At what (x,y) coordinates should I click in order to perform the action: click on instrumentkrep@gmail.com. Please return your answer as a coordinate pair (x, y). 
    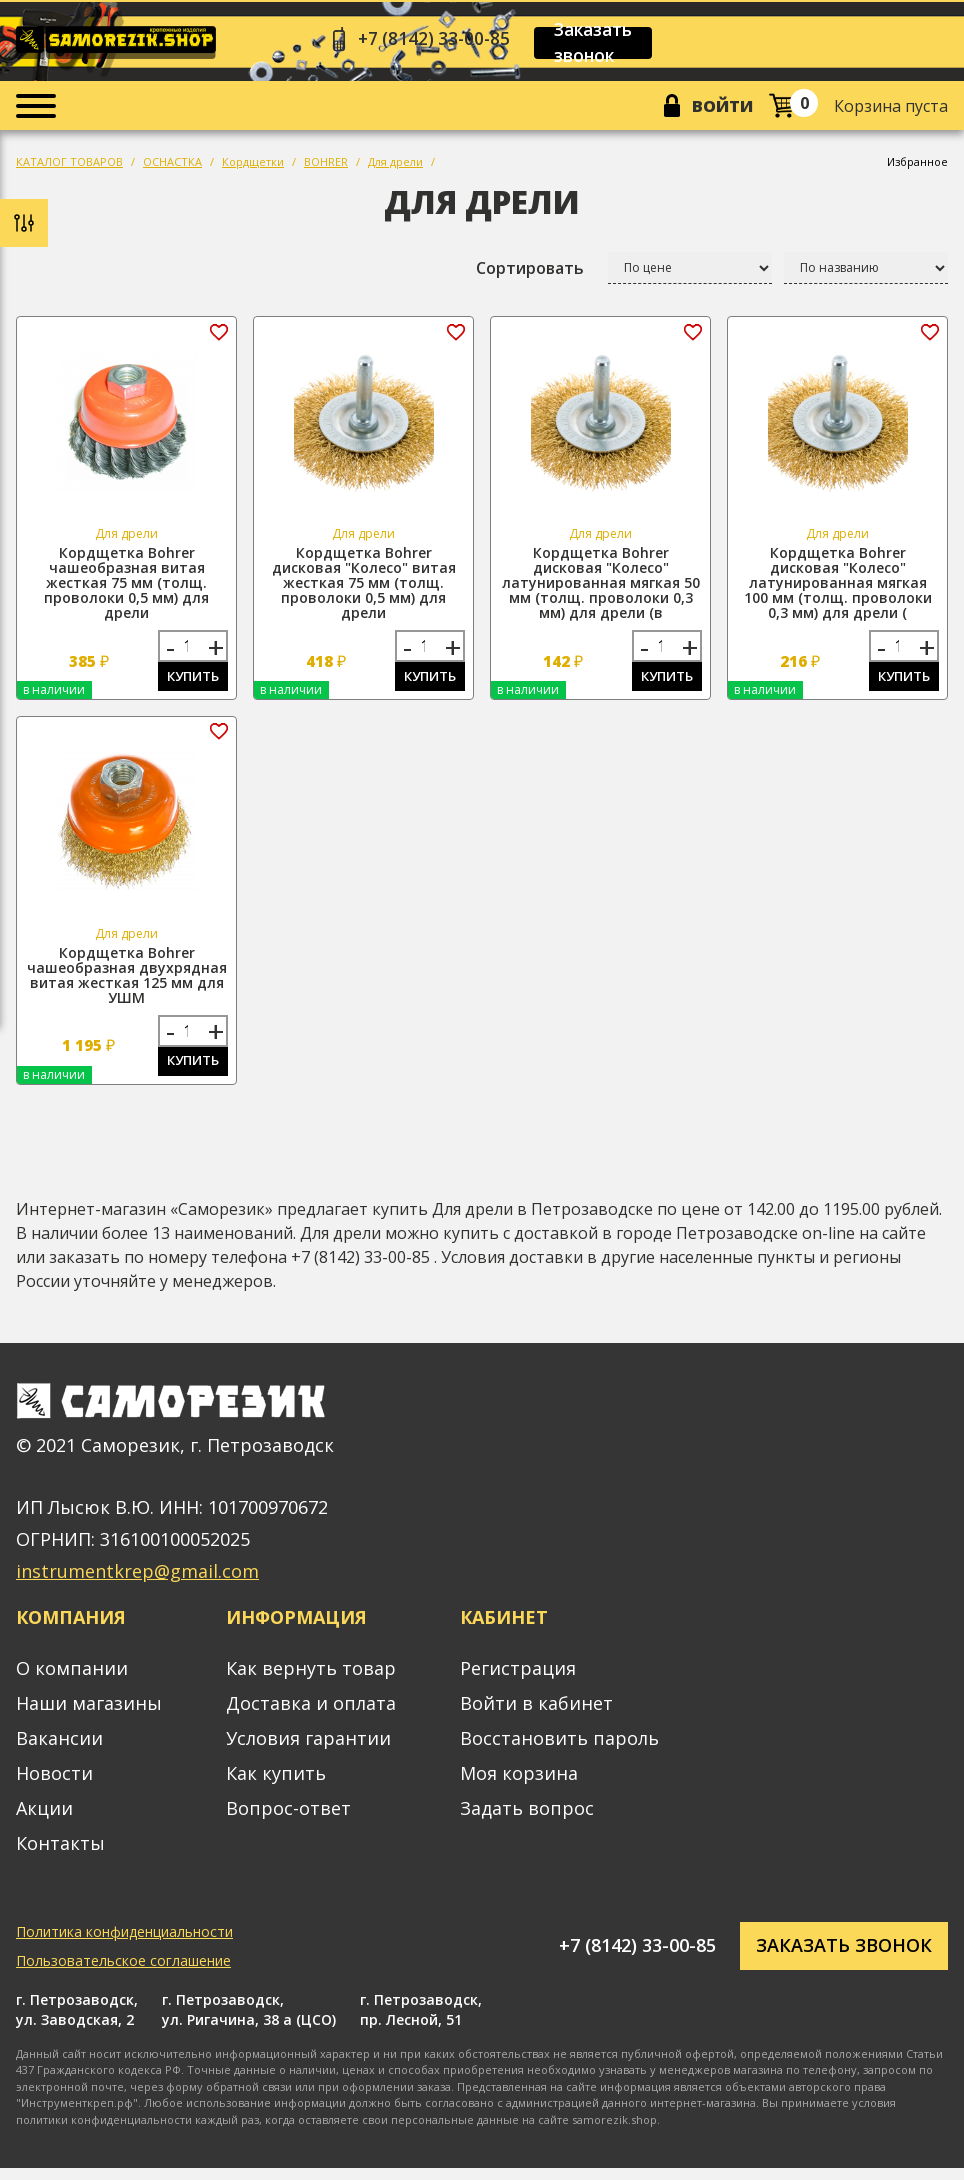
    Looking at the image, I should click on (137, 1583).